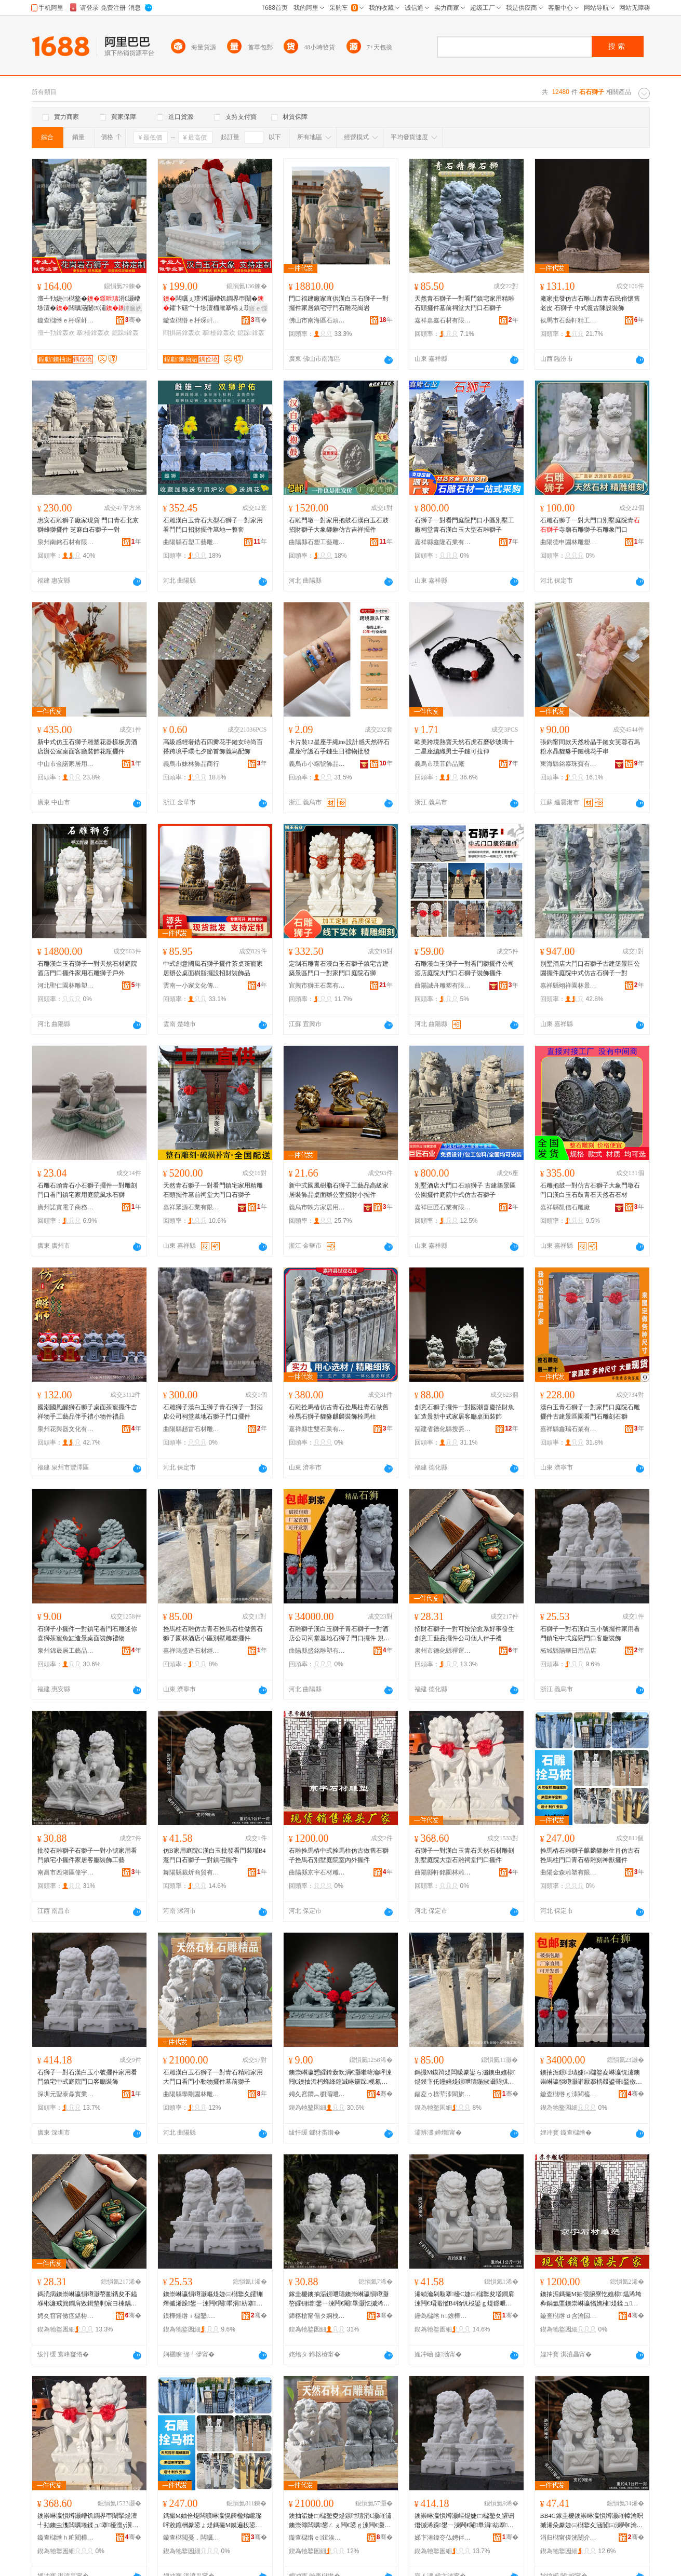  What do you see at coordinates (214, 1855) in the screenshot?
I see `仿B家用庭院C漢白玉批發看門裝瑾B4薏門口石獅子一對鎮宅擺件` at bounding box center [214, 1855].